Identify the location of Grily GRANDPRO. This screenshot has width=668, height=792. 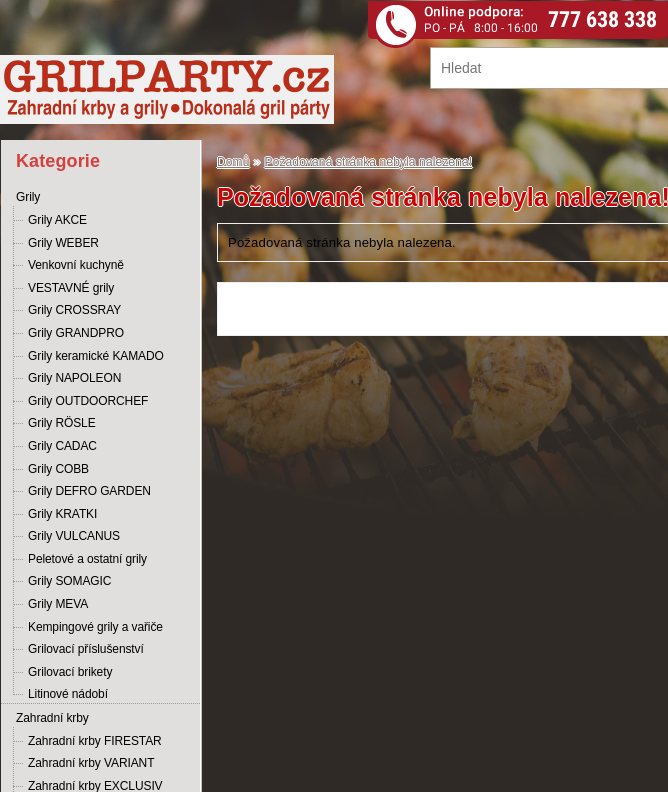
(76, 333).